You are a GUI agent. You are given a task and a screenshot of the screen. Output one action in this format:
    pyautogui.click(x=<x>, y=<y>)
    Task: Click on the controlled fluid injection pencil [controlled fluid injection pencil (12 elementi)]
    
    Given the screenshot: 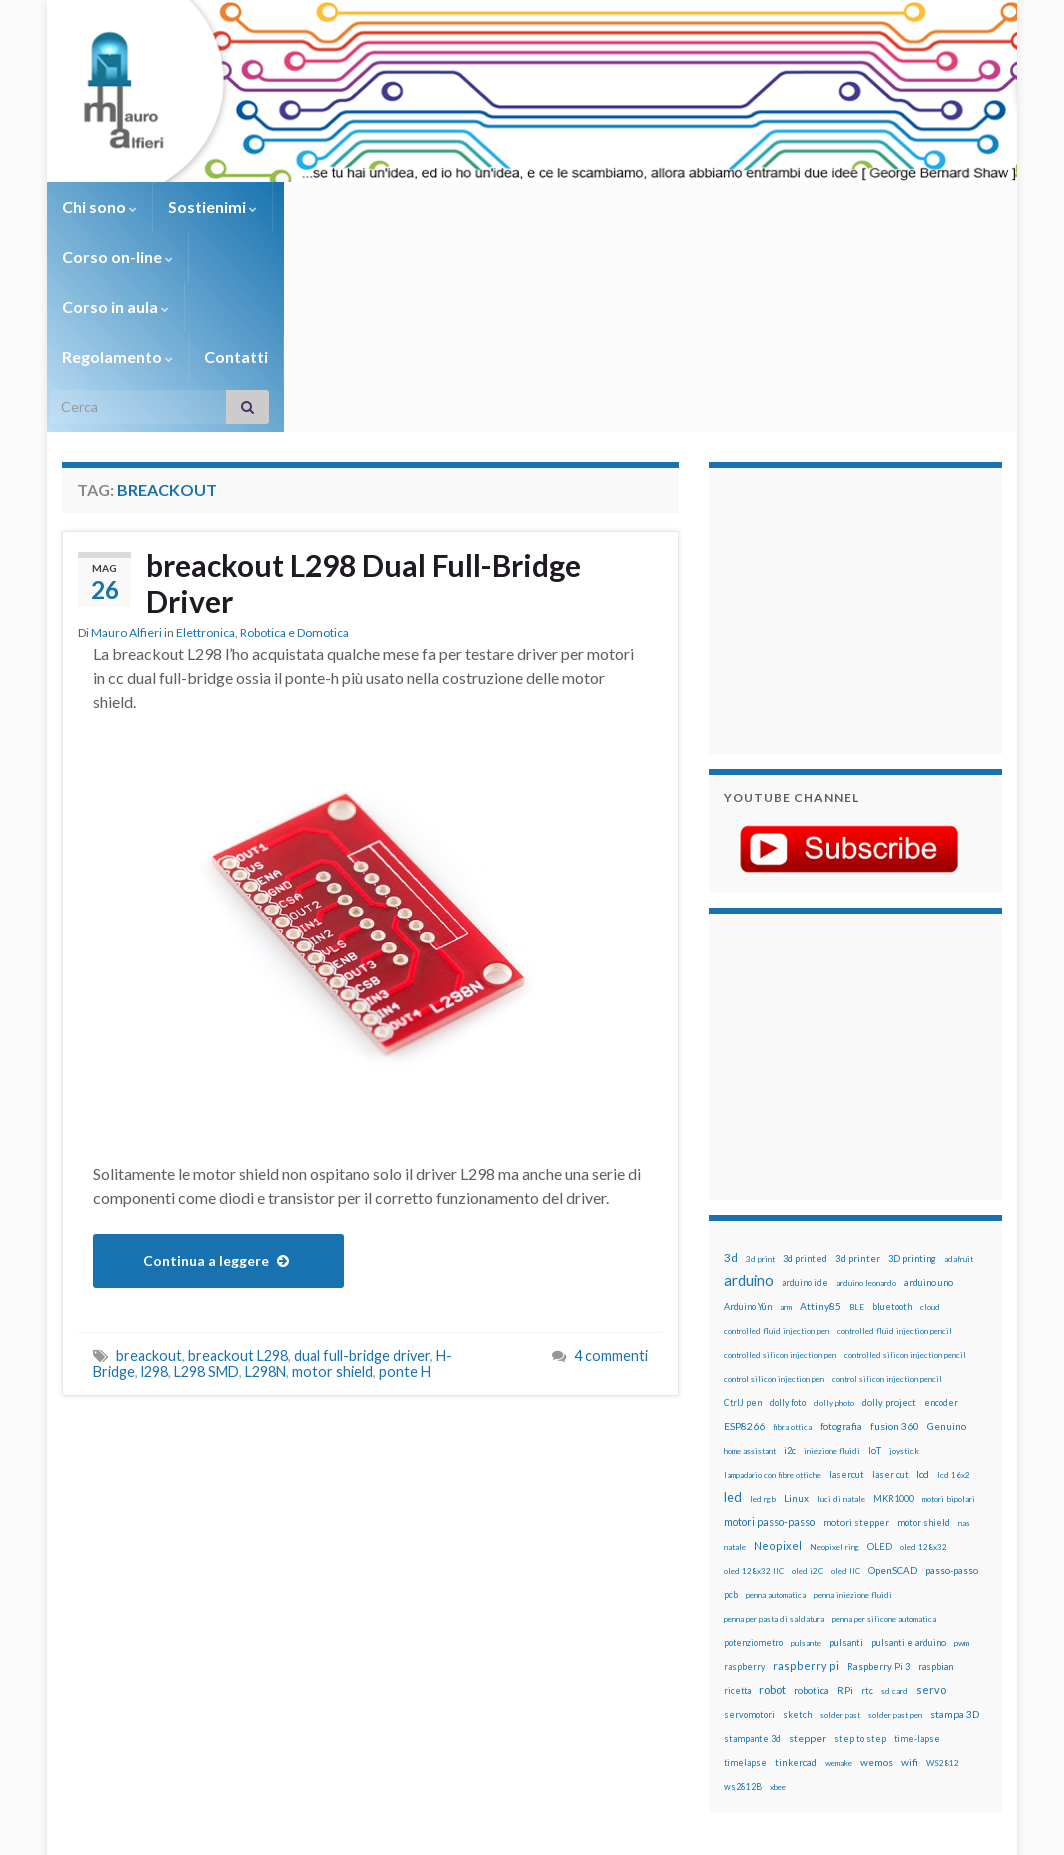 What is the action you would take?
    pyautogui.click(x=894, y=1181)
    